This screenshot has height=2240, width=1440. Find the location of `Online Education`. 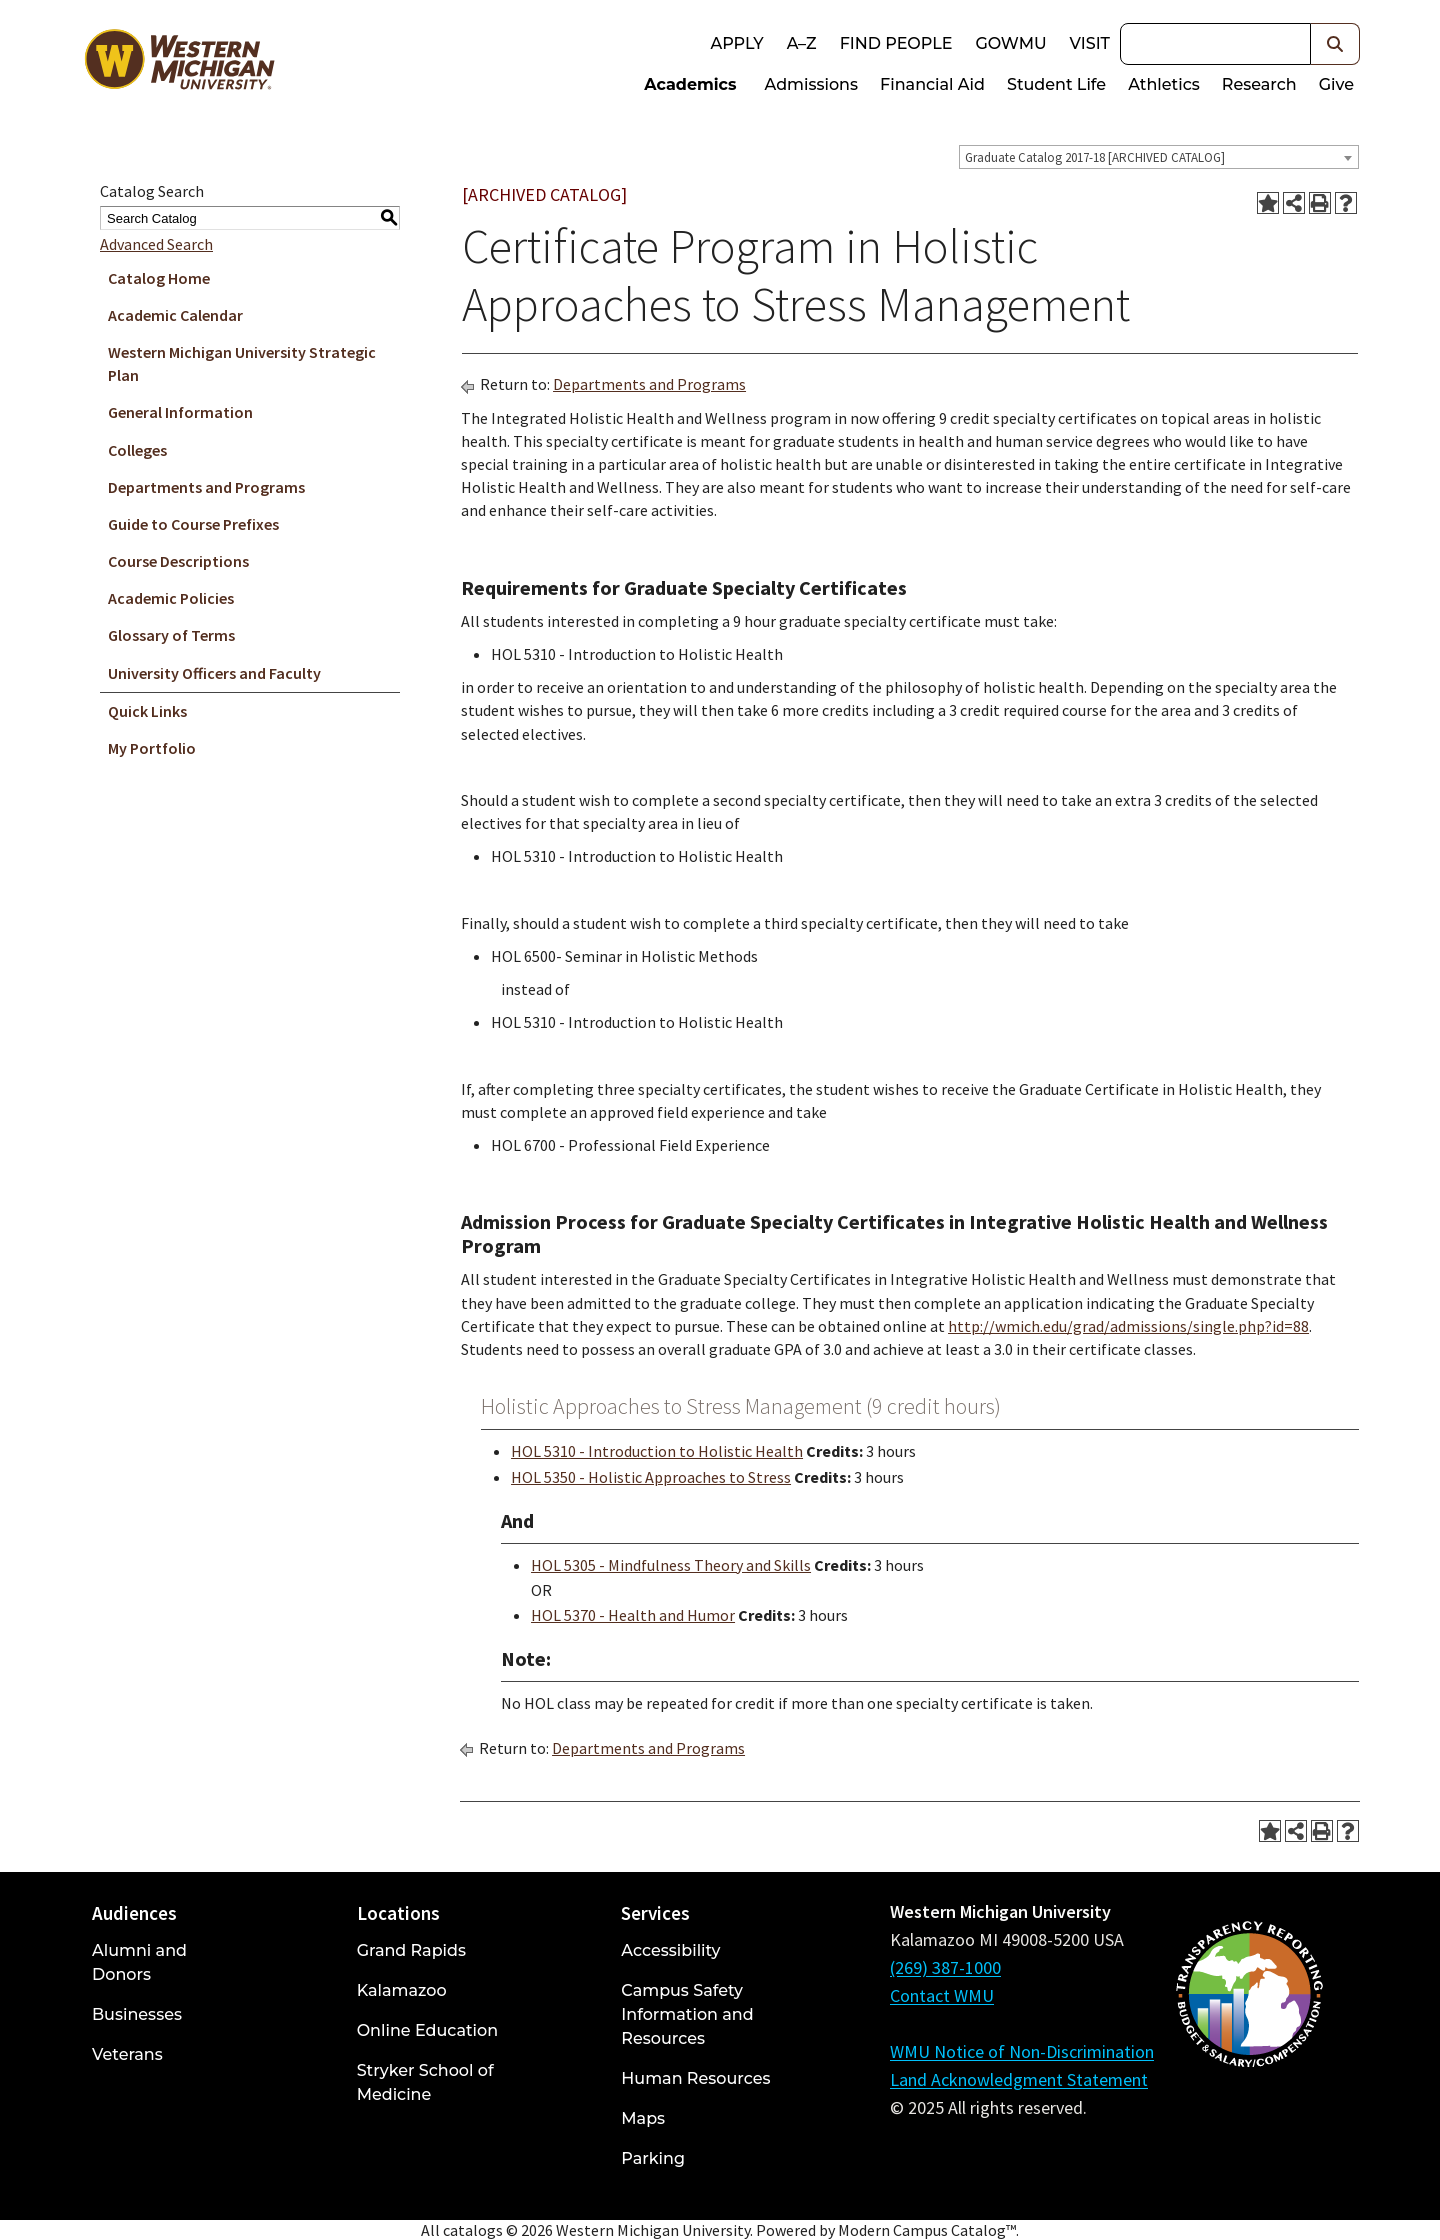

Online Education is located at coordinates (427, 2030).